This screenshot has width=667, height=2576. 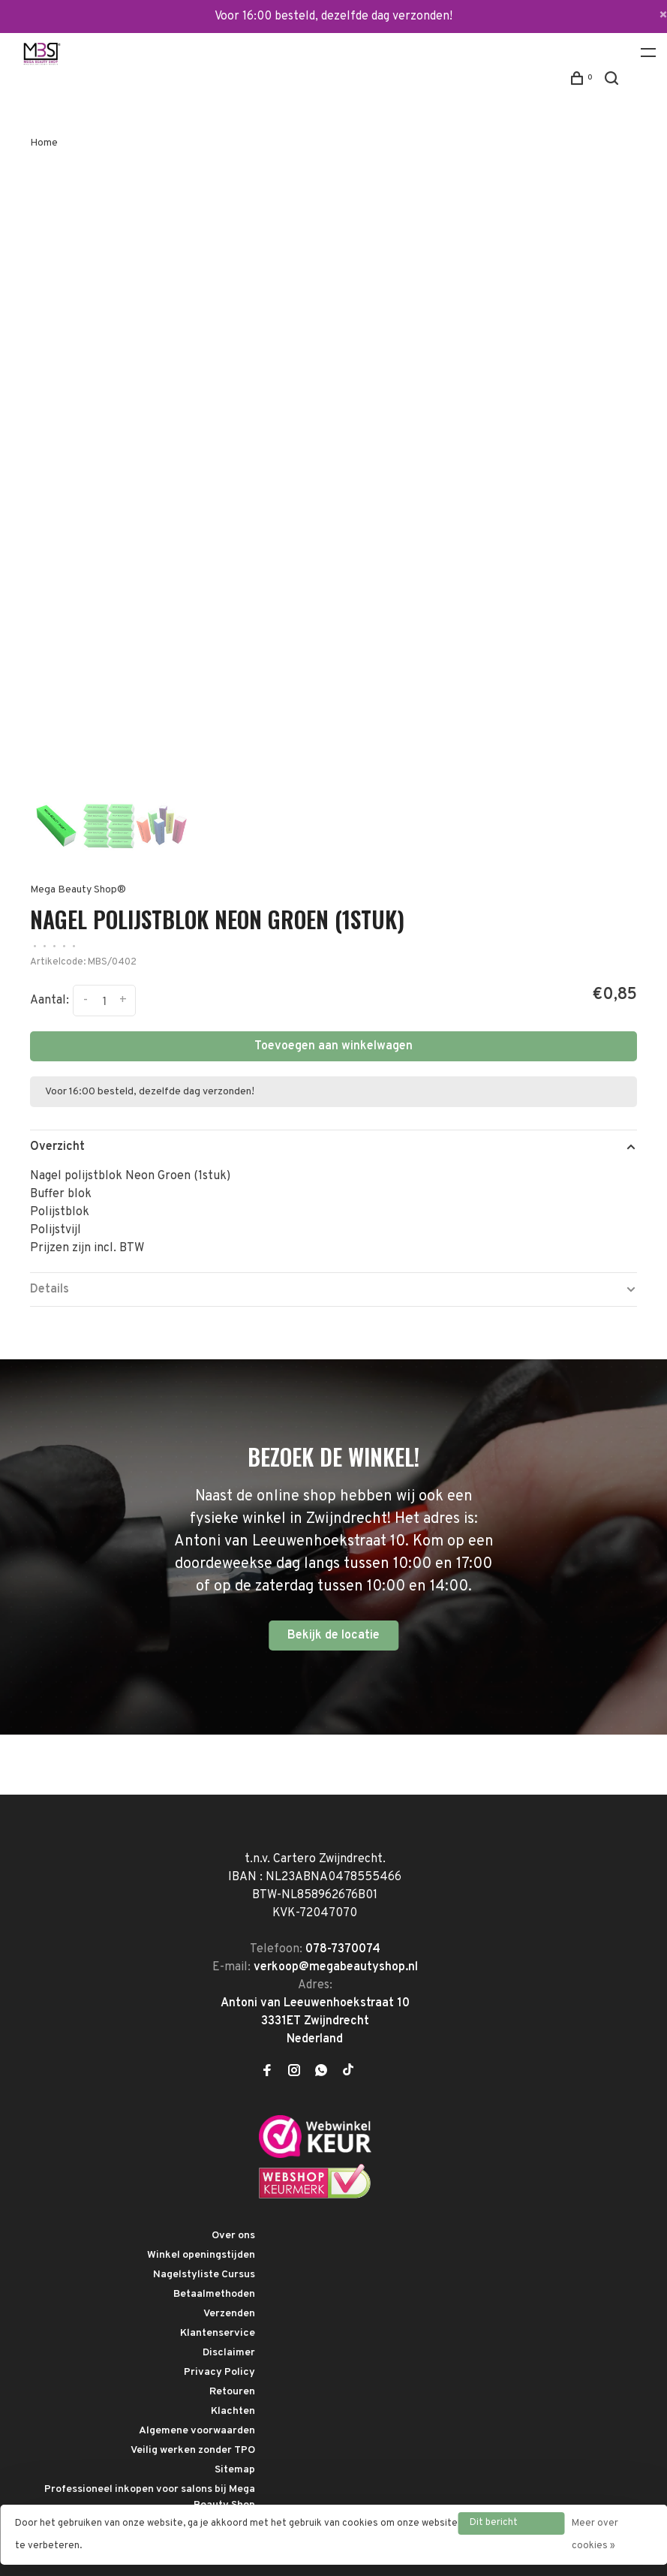 I want to click on Betaalmethoden, so click(x=214, y=2294).